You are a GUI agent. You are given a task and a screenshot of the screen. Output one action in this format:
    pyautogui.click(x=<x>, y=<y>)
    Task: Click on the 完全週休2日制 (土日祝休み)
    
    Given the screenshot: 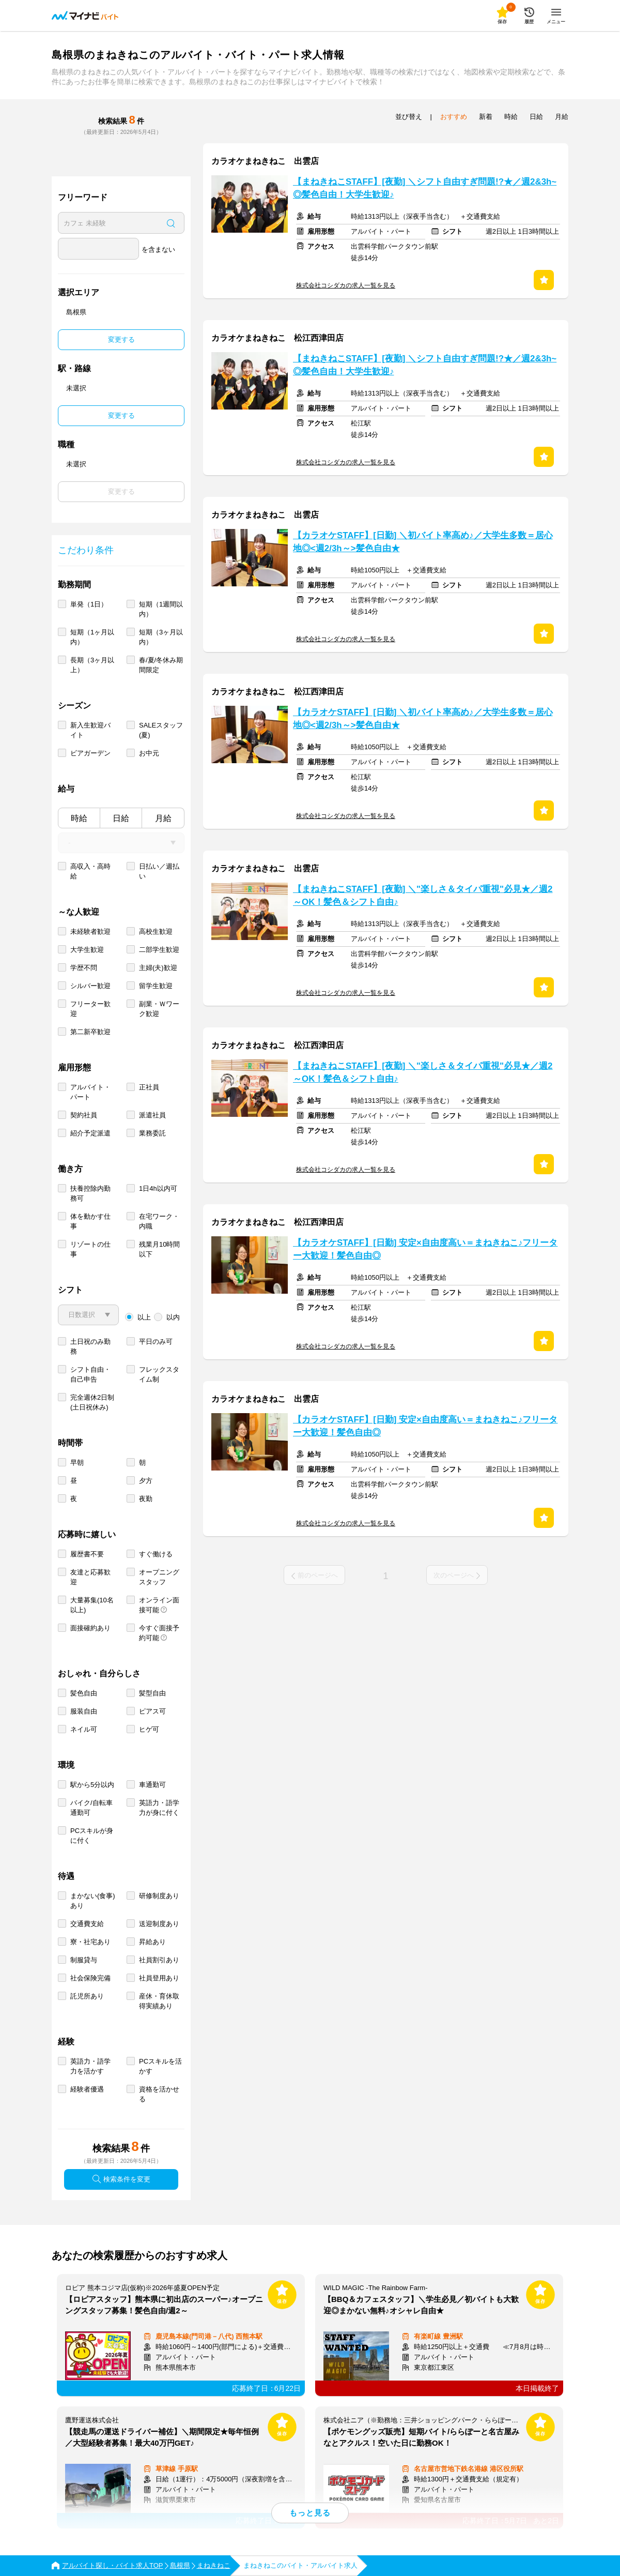 What is the action you would take?
    pyautogui.click(x=92, y=1402)
    